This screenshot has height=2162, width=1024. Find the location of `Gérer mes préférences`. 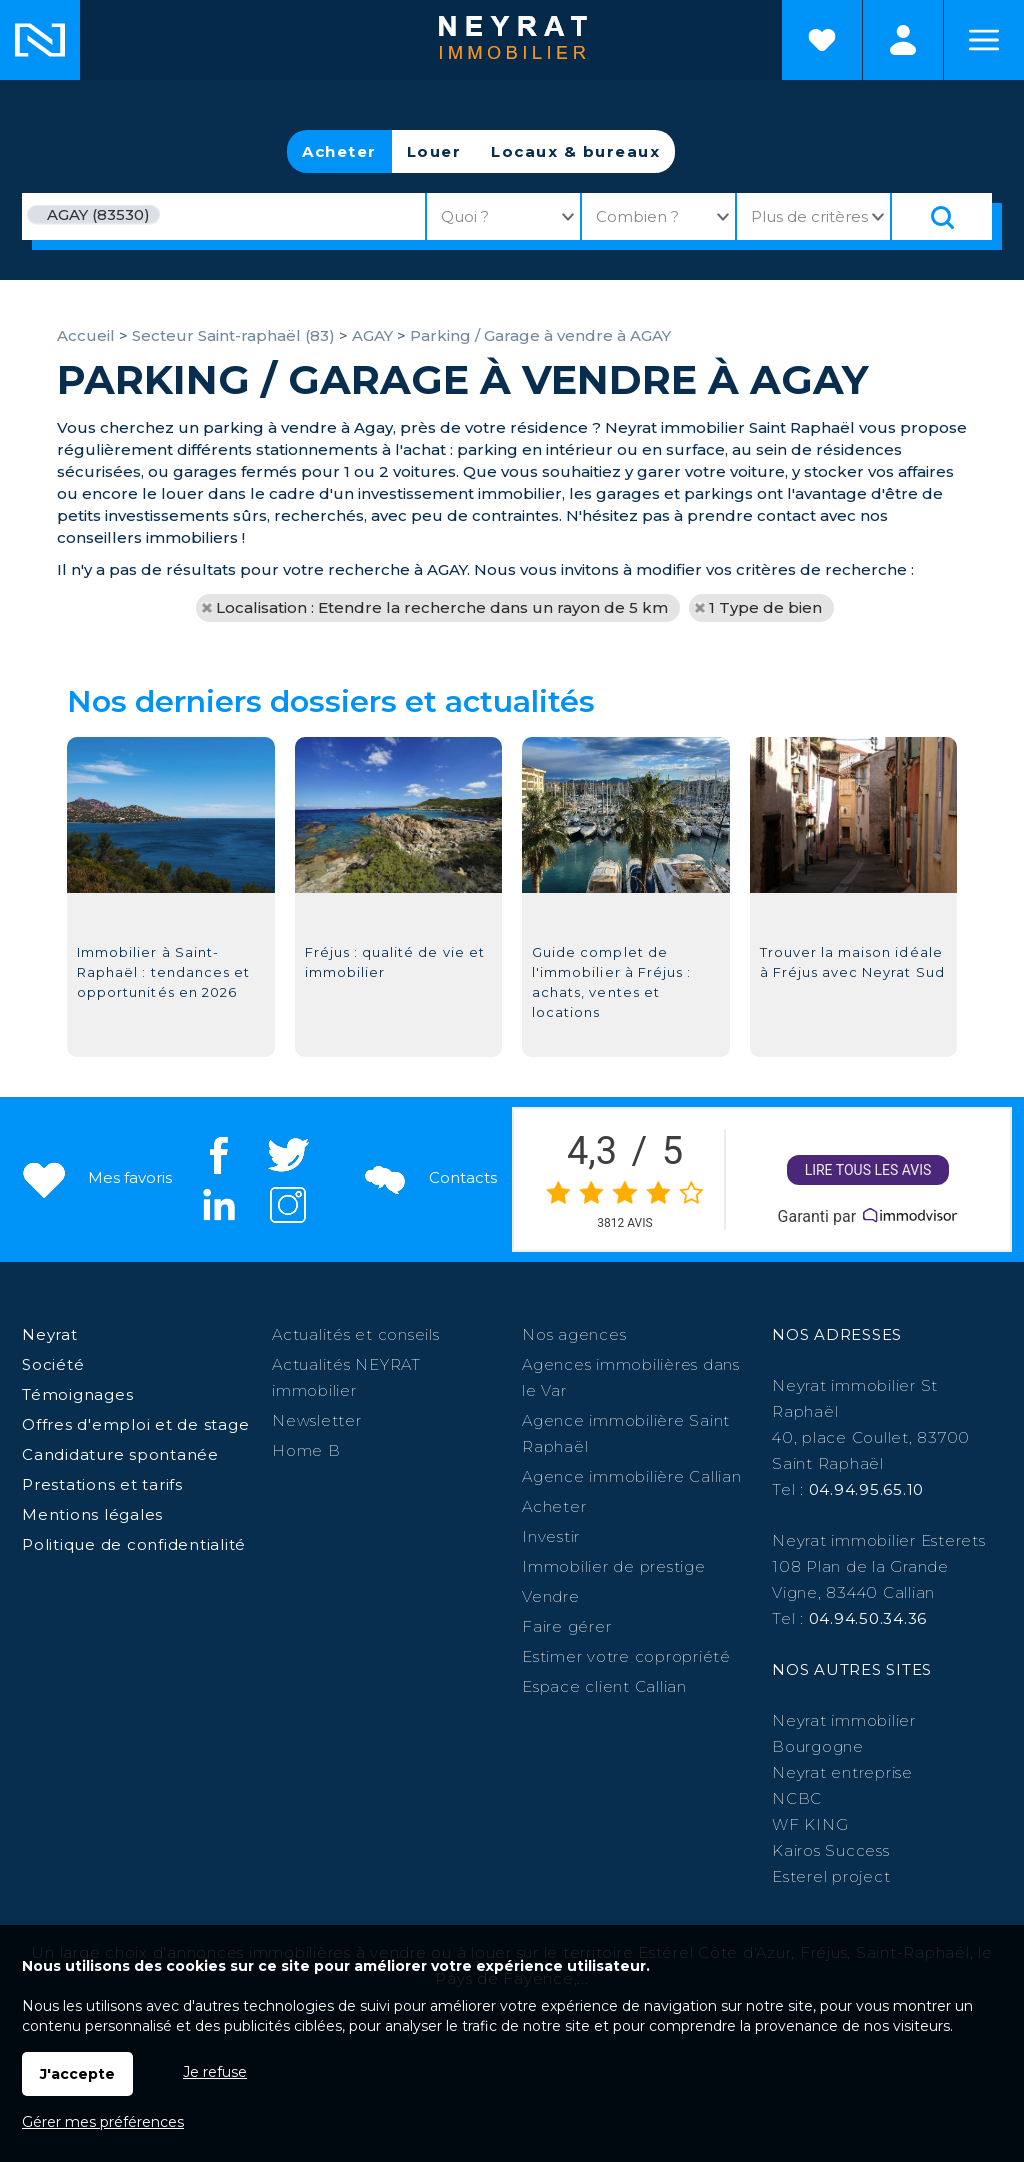

Gérer mes préférences is located at coordinates (103, 2122).